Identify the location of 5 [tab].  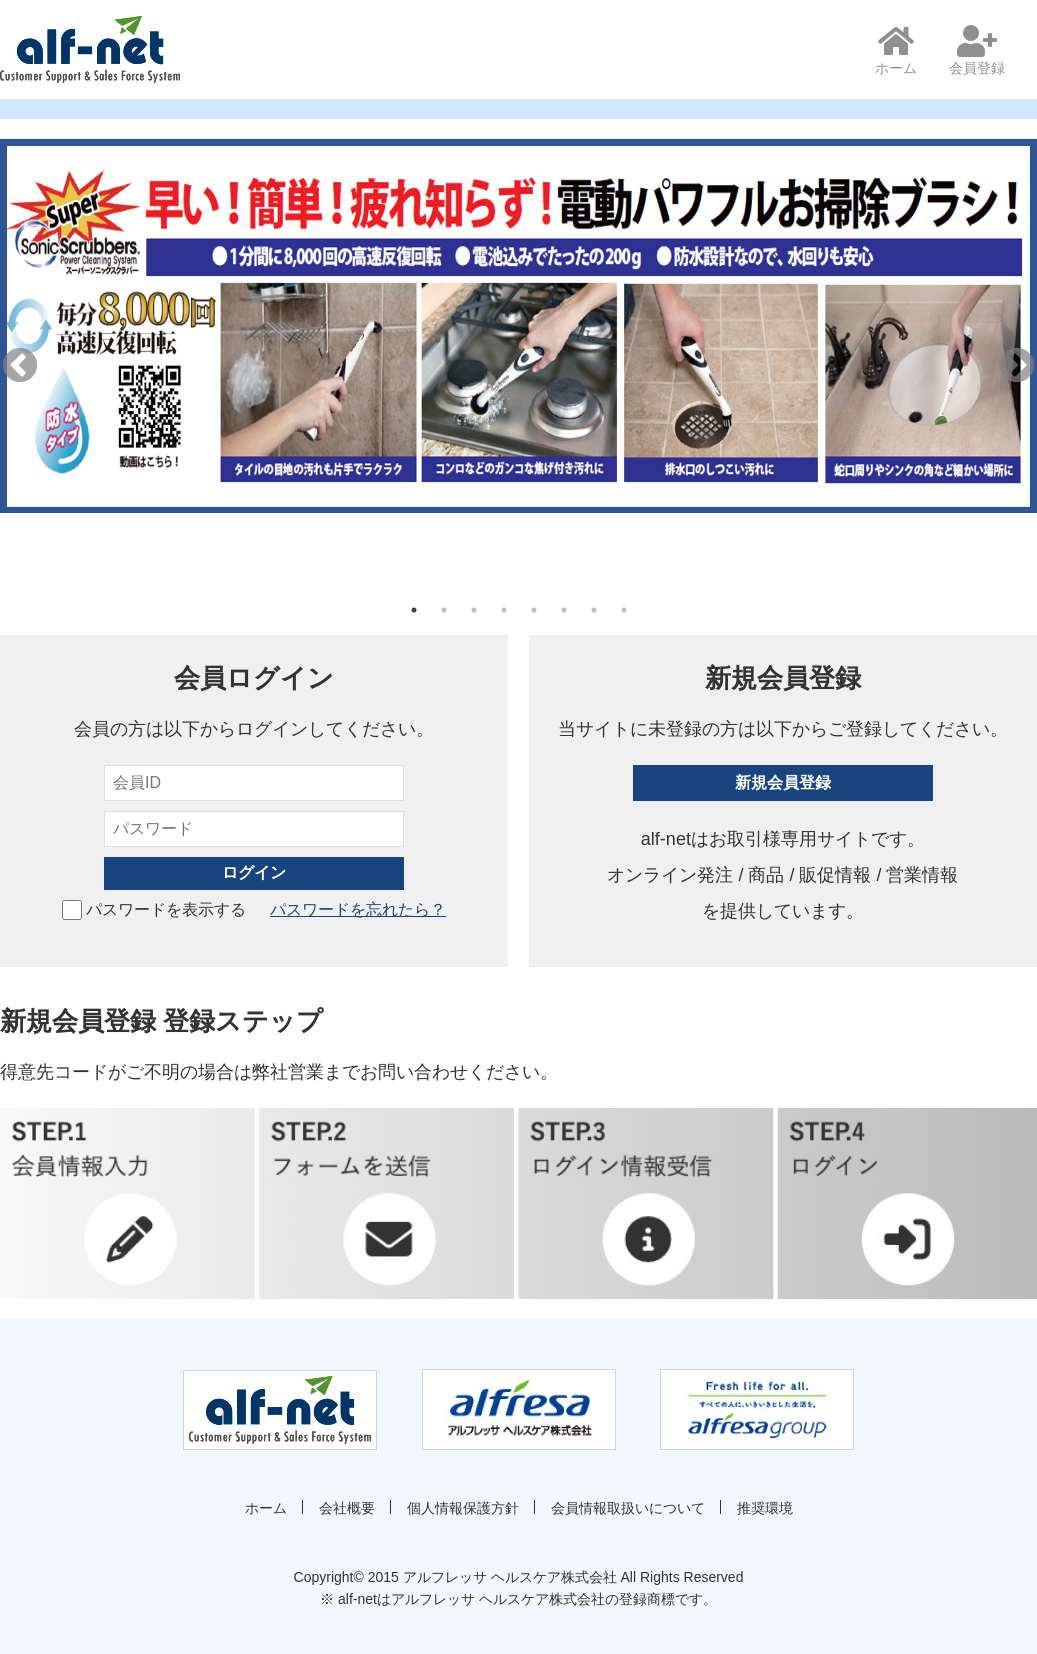
(534, 610).